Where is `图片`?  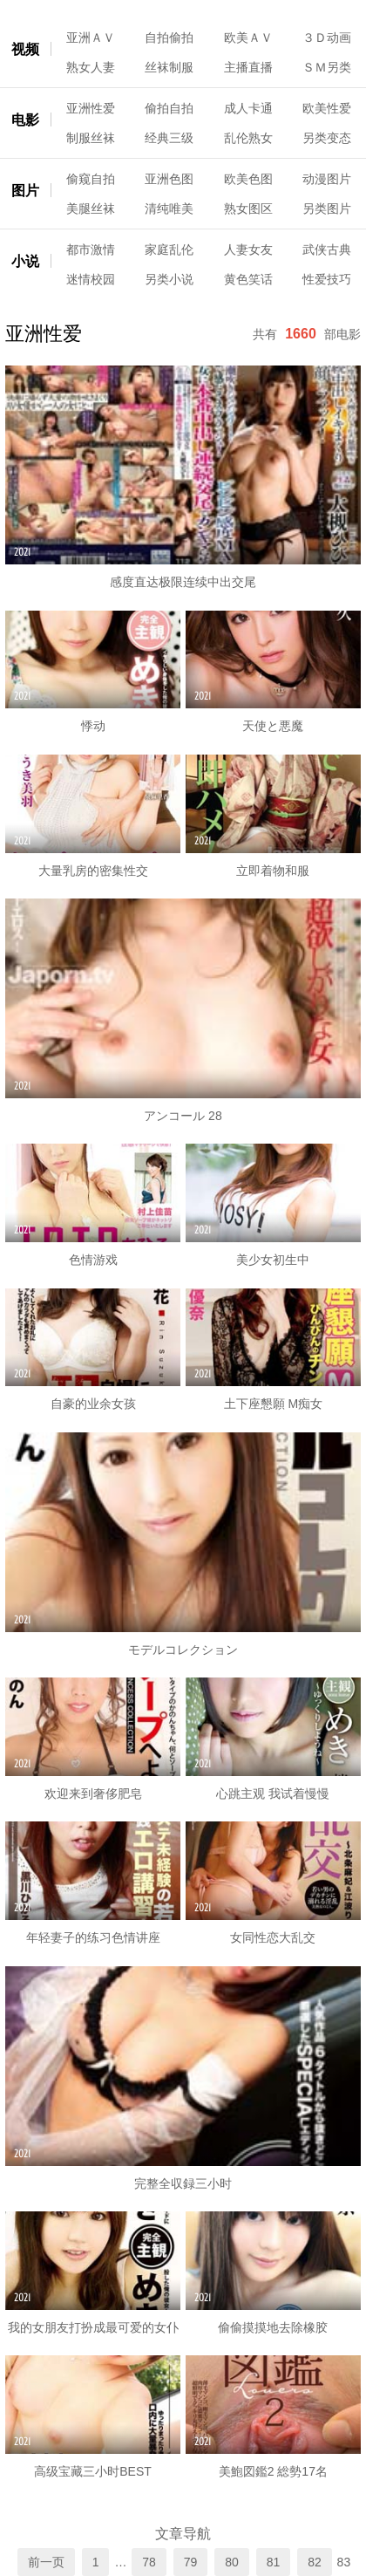 图片 is located at coordinates (25, 190).